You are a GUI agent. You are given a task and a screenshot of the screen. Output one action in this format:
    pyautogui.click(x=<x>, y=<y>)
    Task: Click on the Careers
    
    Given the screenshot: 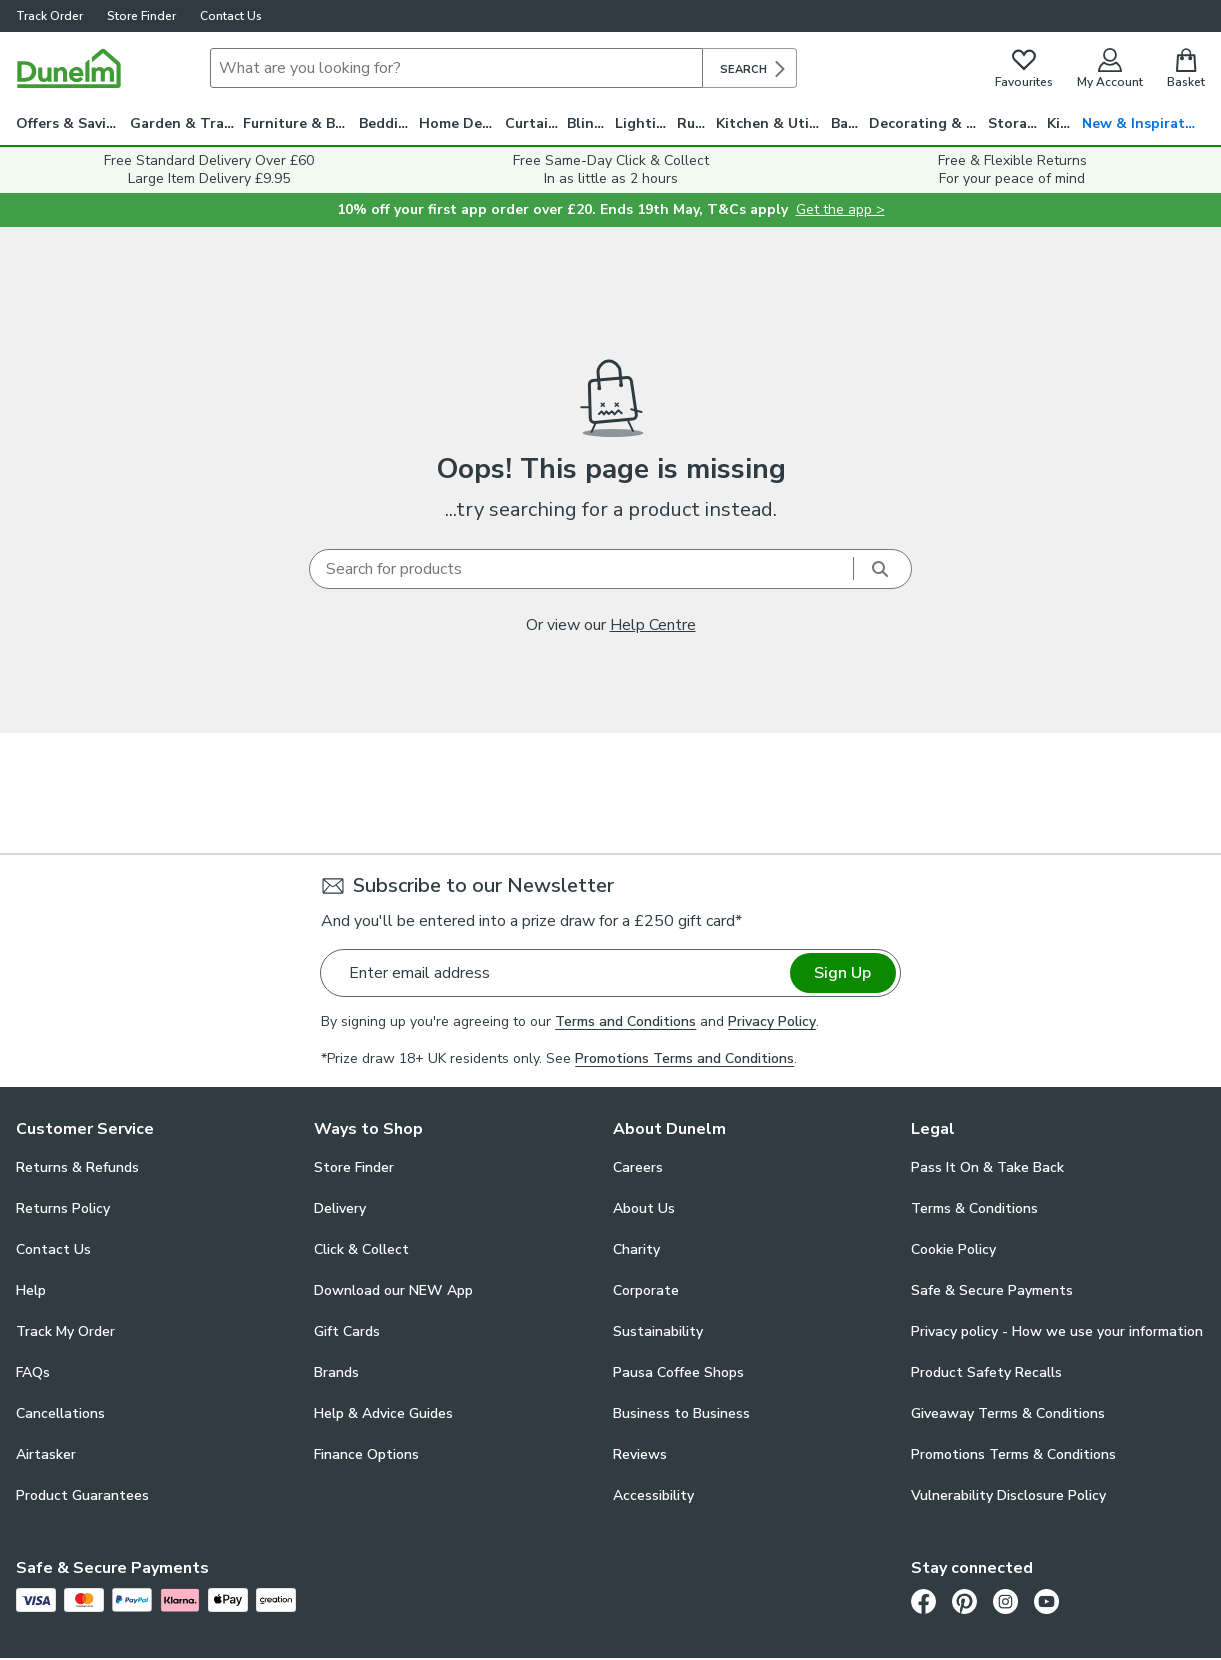 What is the action you would take?
    pyautogui.click(x=638, y=1167)
    